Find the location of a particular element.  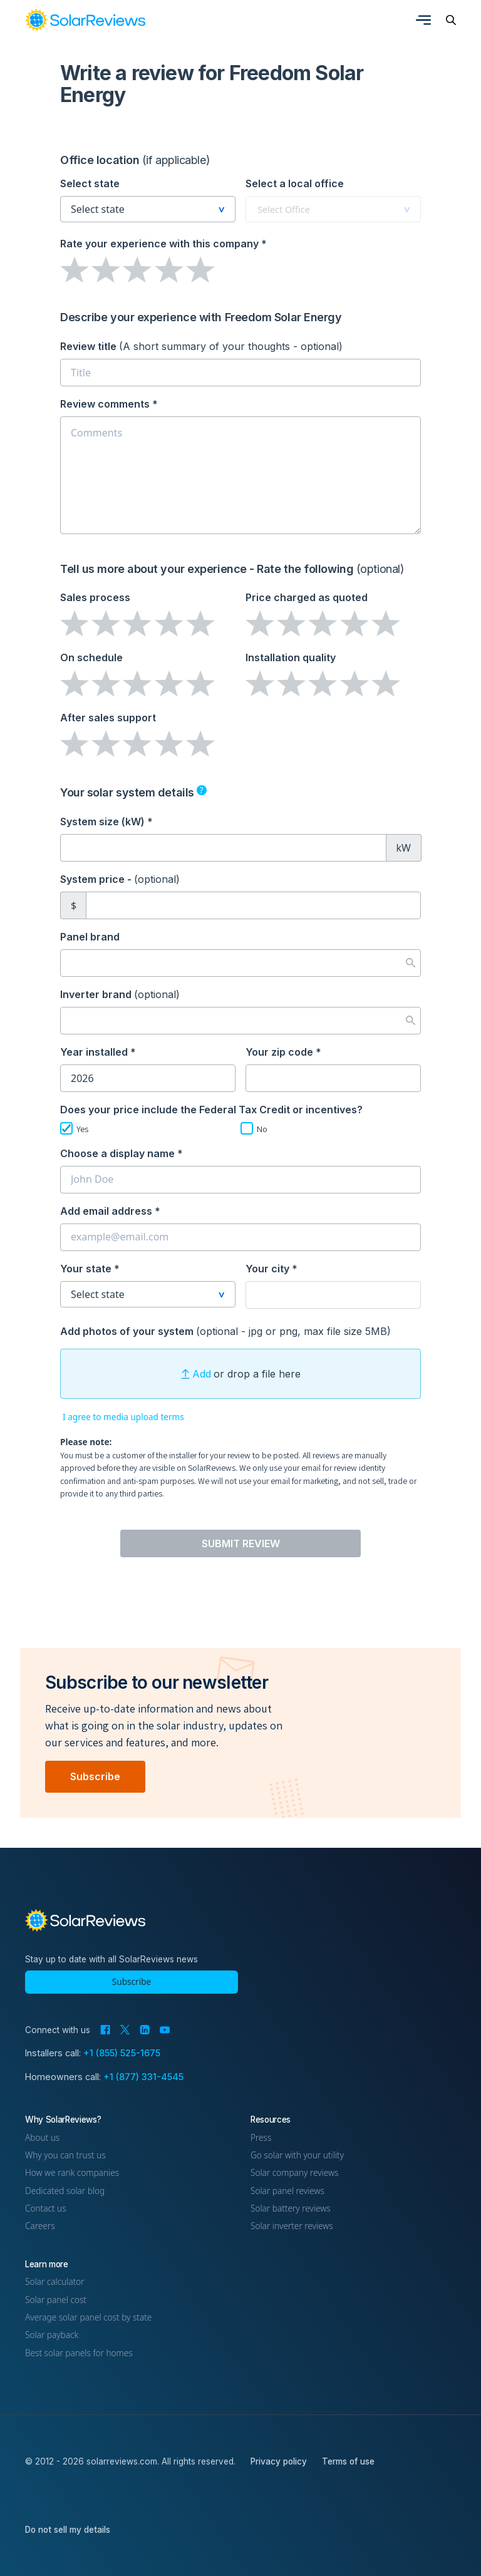

Does your price include the Federal Tax Credit or incentives? is located at coordinates (211, 1109).